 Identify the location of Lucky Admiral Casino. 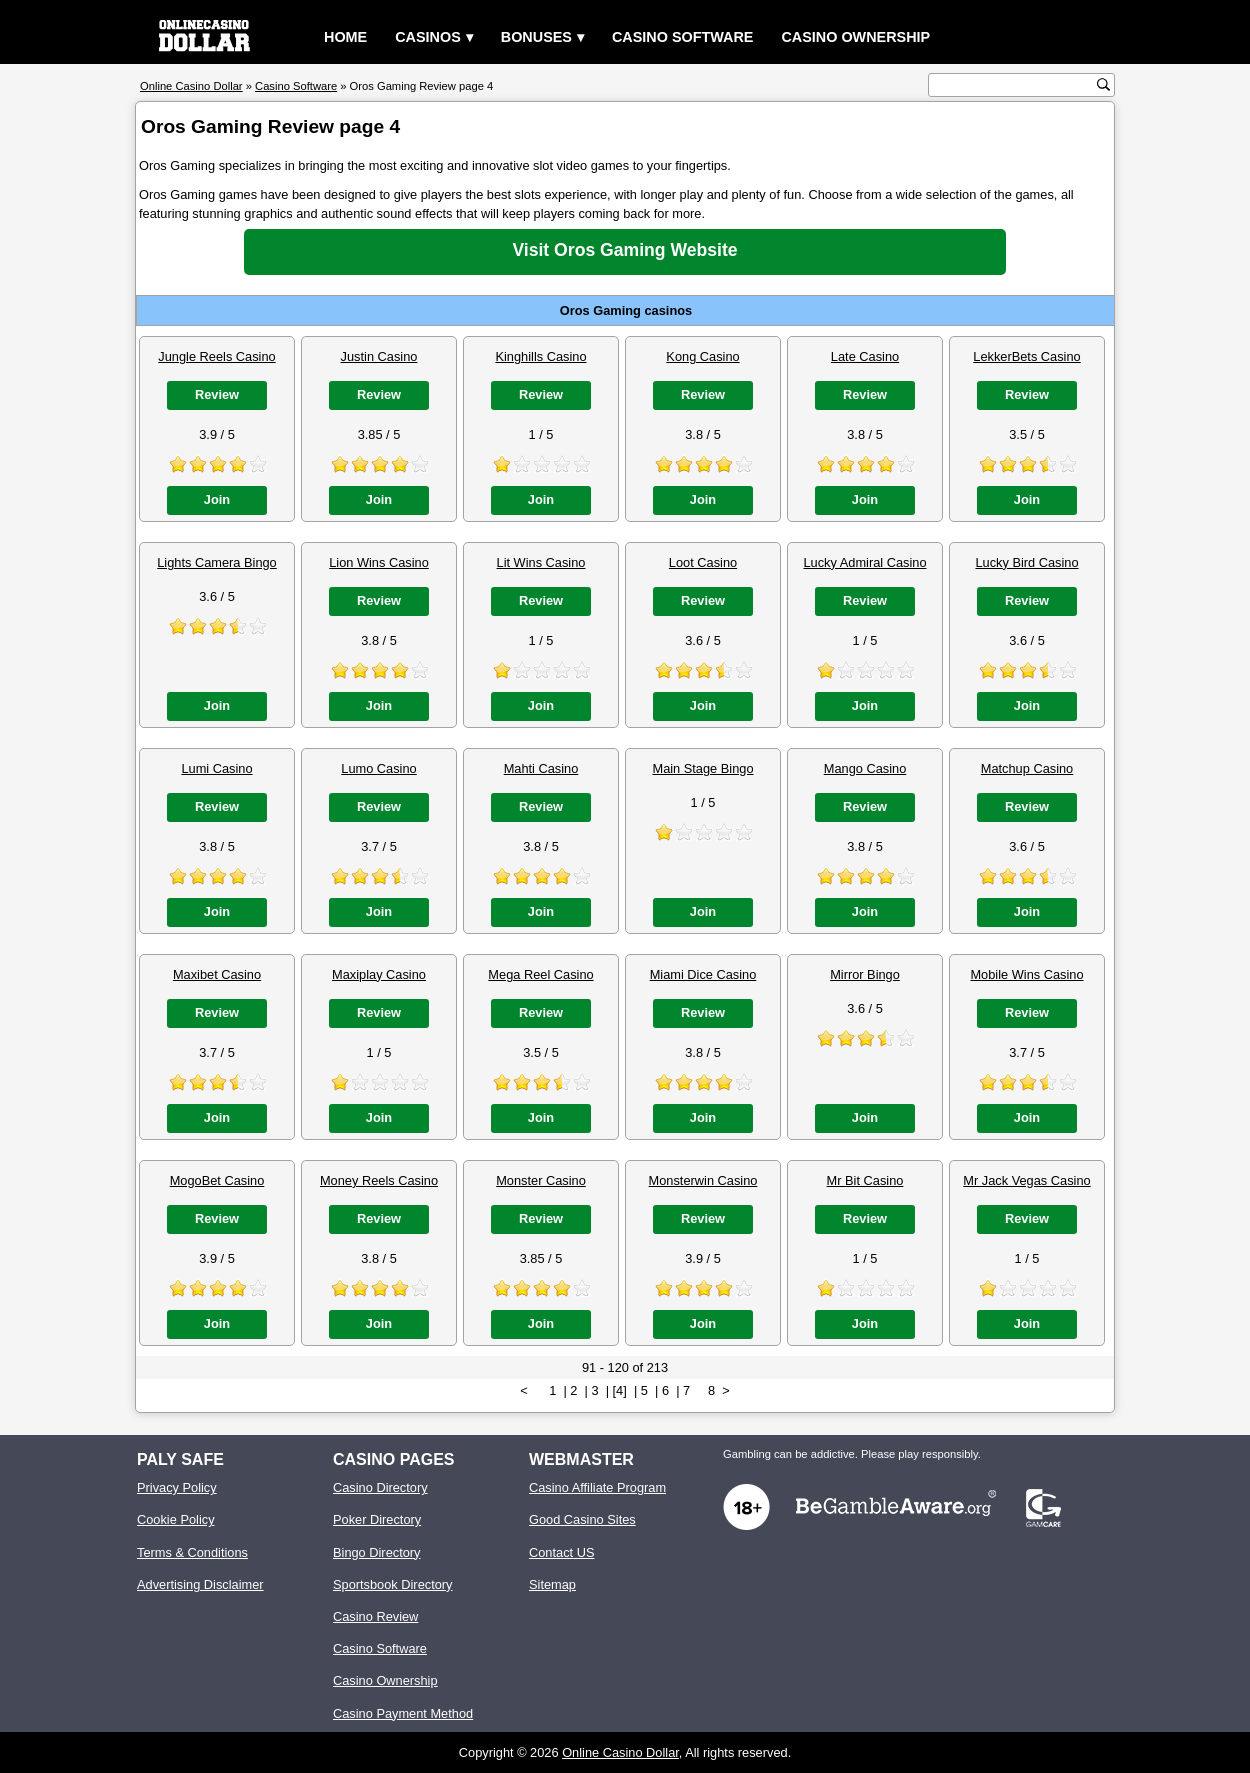
(864, 562).